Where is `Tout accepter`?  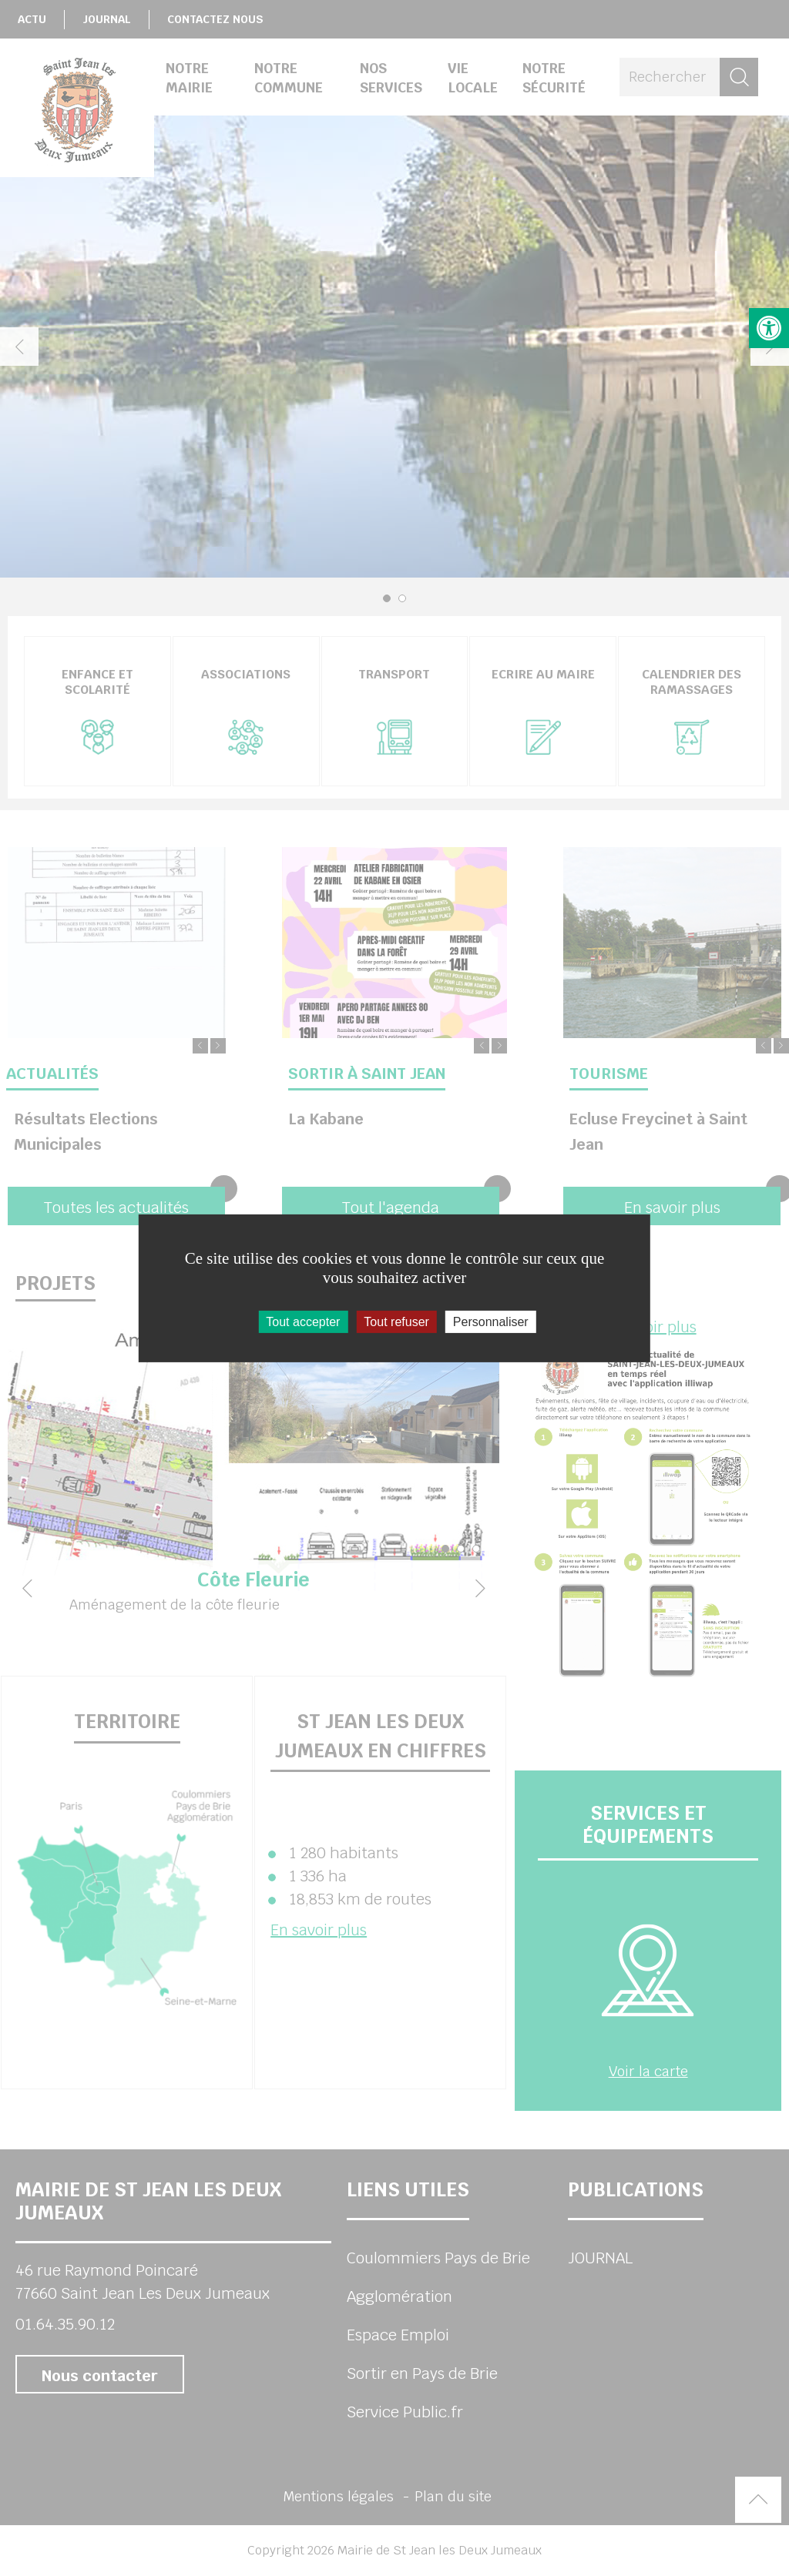
Tout accepter is located at coordinates (303, 1321).